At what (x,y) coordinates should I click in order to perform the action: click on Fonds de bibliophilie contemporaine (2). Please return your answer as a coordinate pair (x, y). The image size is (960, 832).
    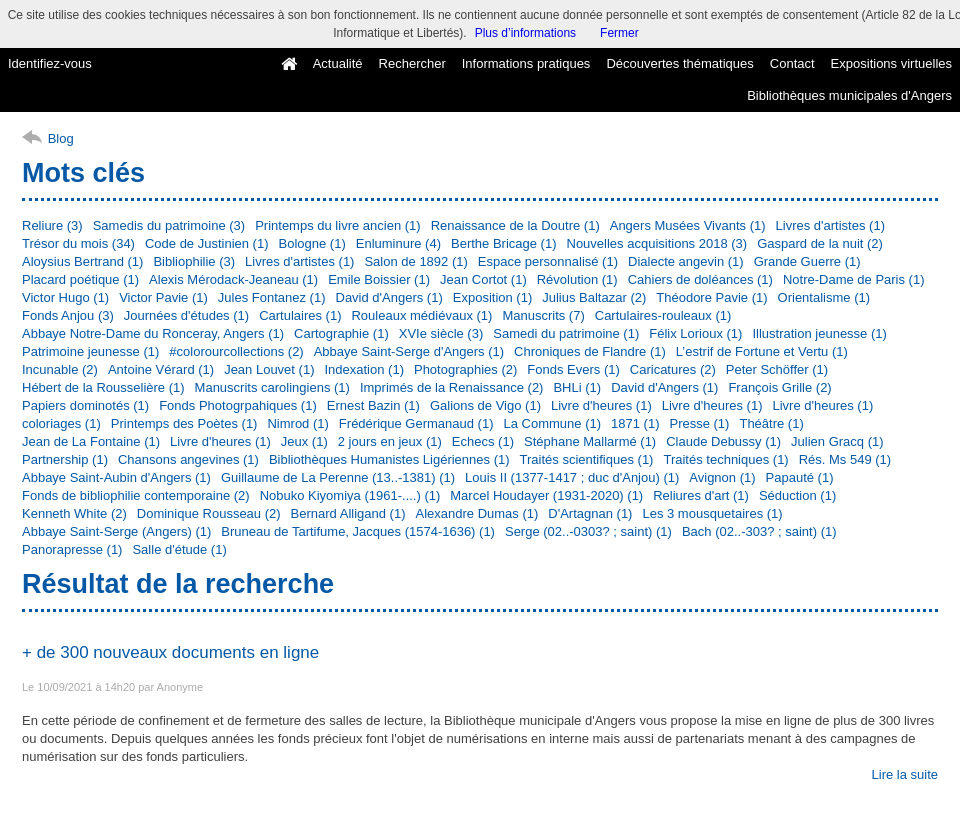
    Looking at the image, I should click on (136, 495).